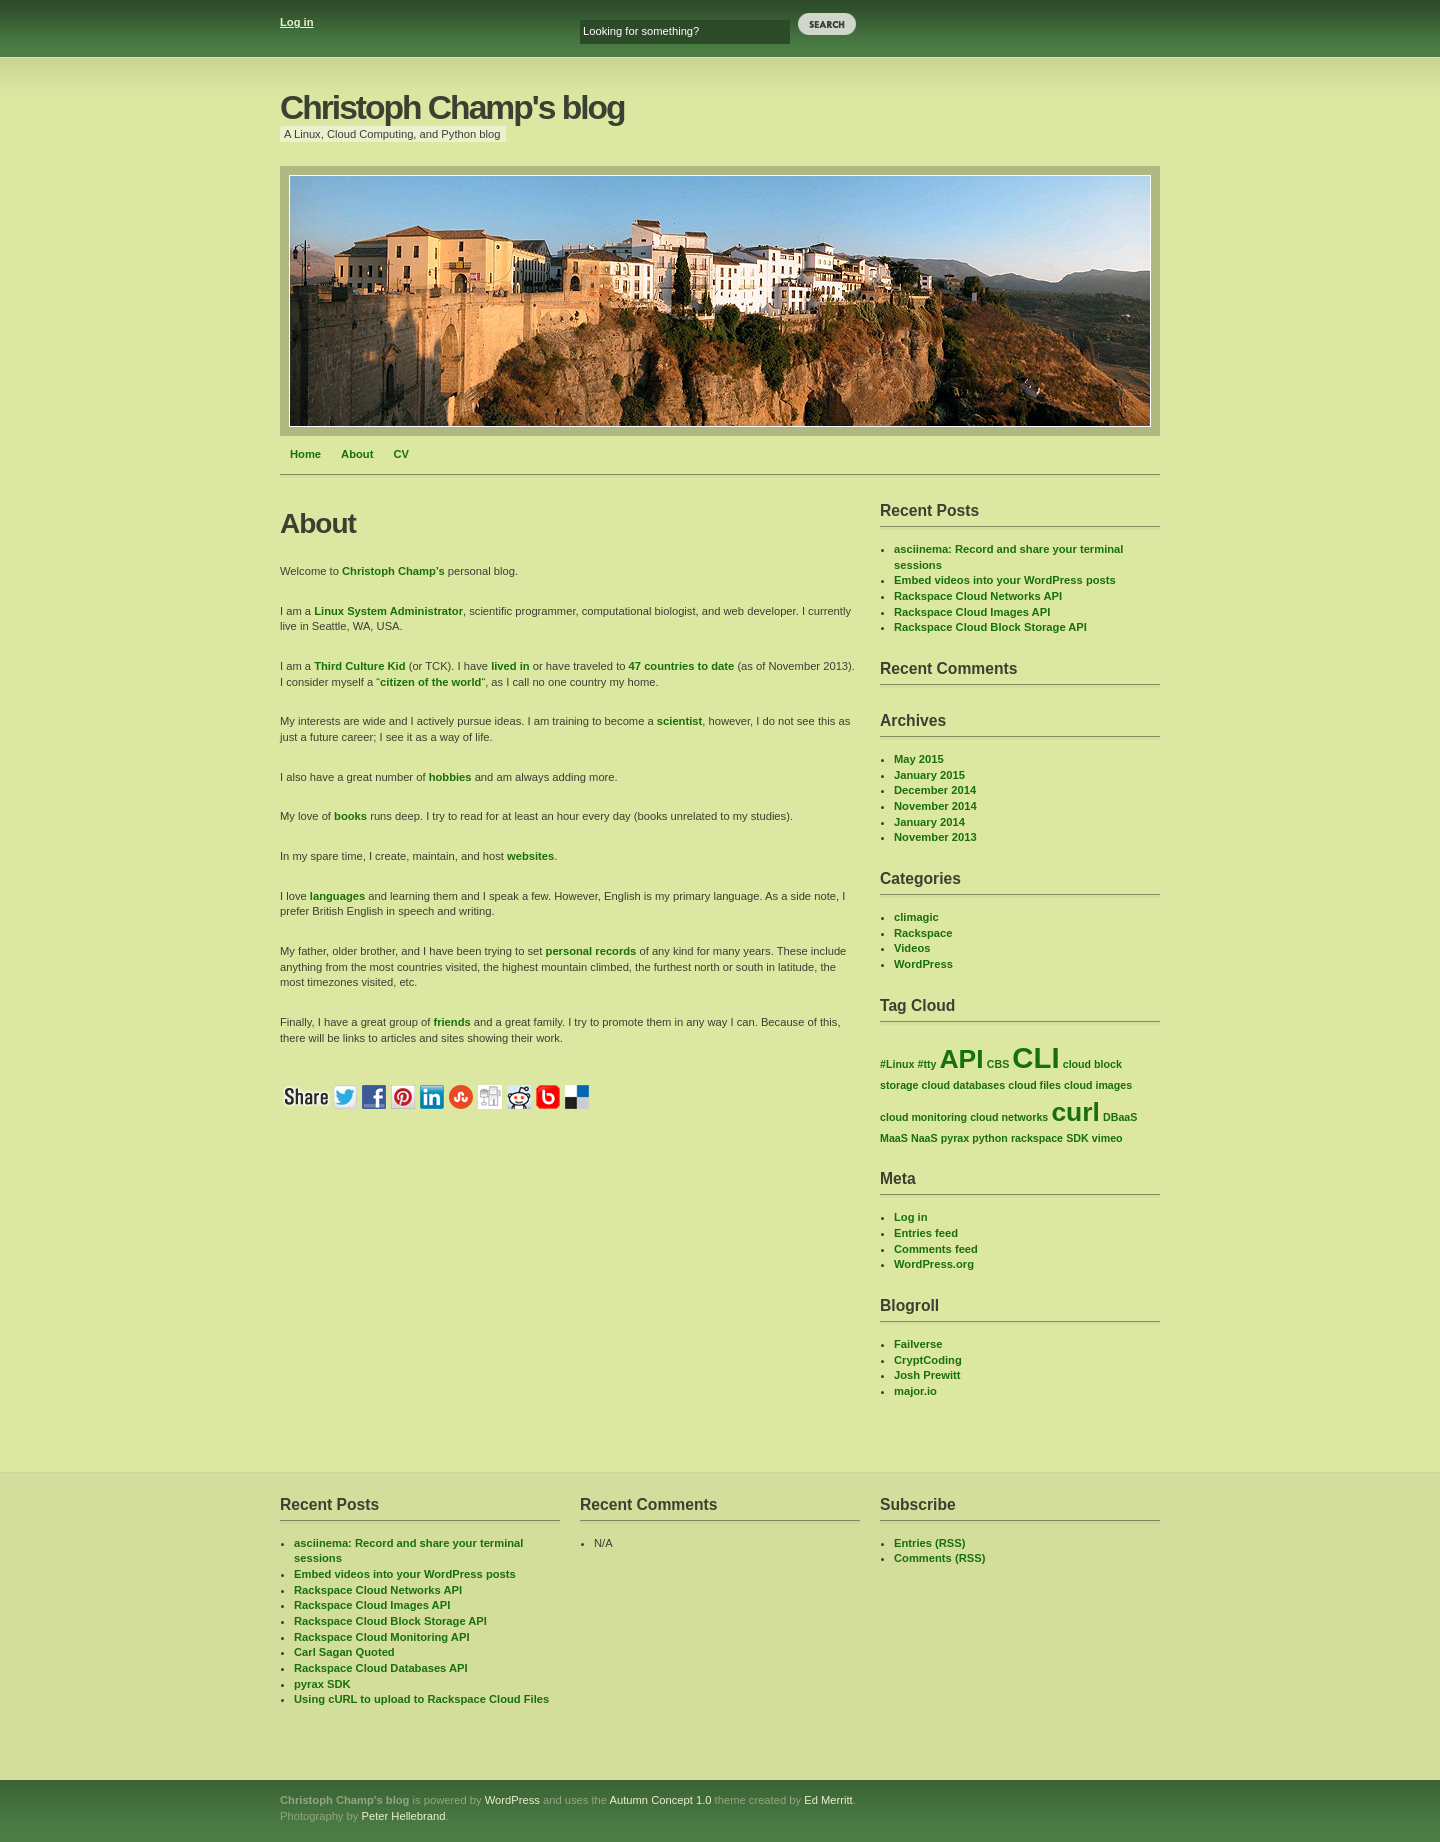 Image resolution: width=1440 pixels, height=1842 pixels. What do you see at coordinates (357, 454) in the screenshot?
I see `About` at bounding box center [357, 454].